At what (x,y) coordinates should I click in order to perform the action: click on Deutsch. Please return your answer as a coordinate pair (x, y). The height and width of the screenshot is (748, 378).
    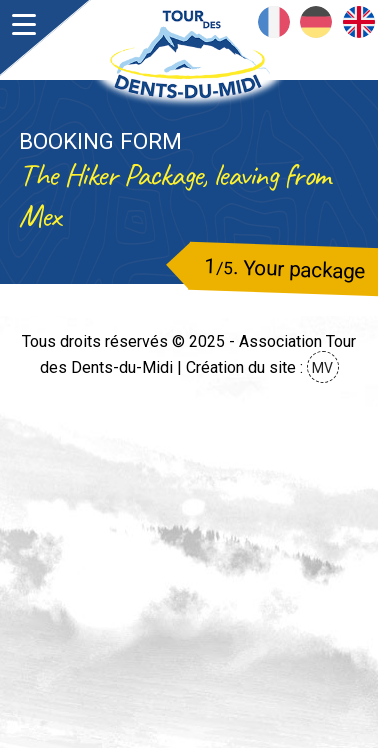
    Looking at the image, I should click on (316, 22).